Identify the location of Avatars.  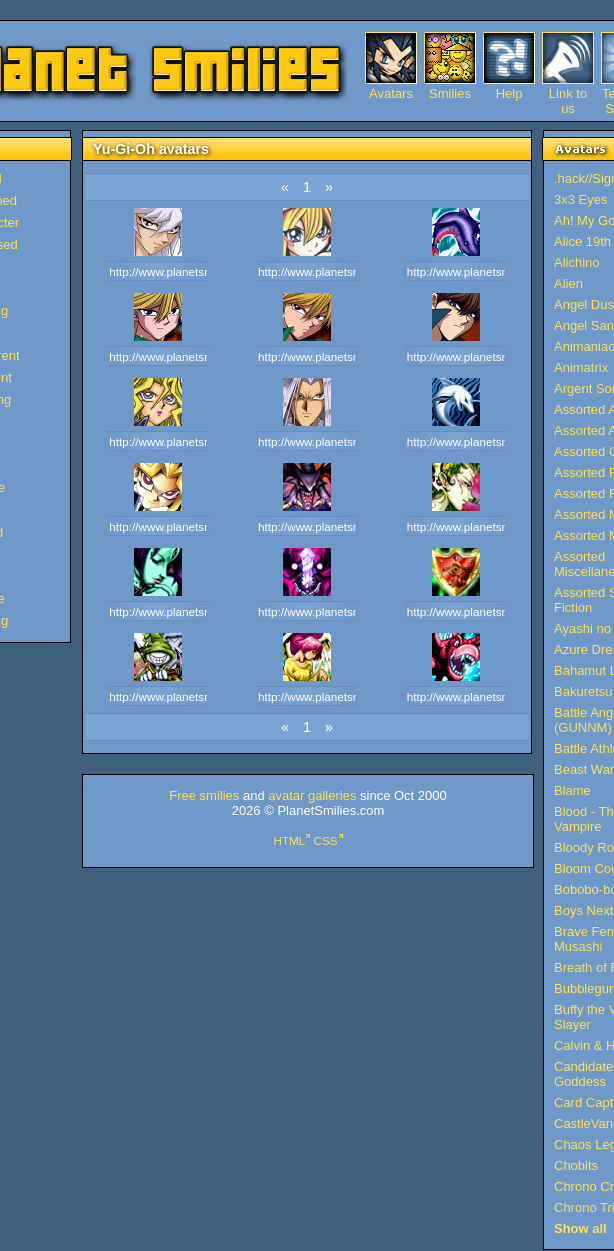
(391, 93).